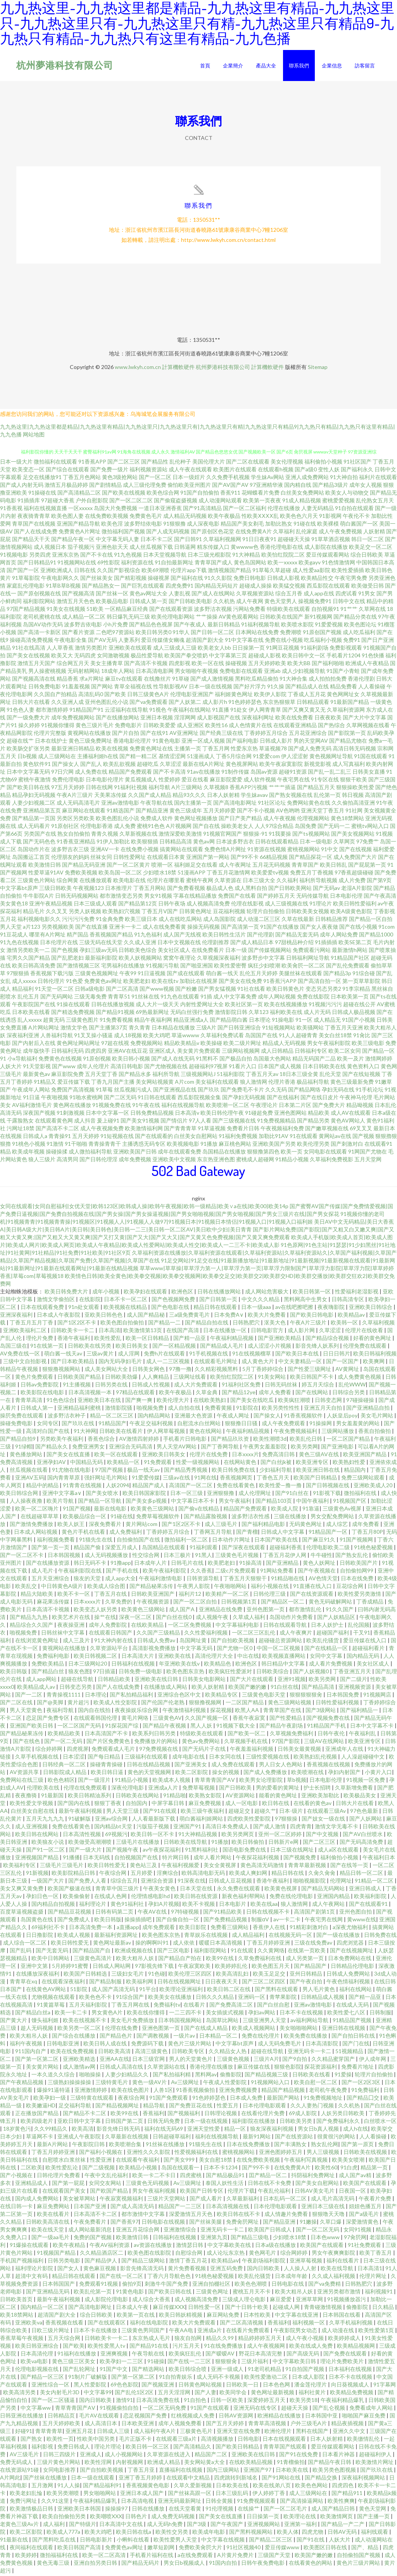 The height and width of the screenshot is (2576, 397). I want to click on 日韩欧美在线看片, so click(121, 1432).